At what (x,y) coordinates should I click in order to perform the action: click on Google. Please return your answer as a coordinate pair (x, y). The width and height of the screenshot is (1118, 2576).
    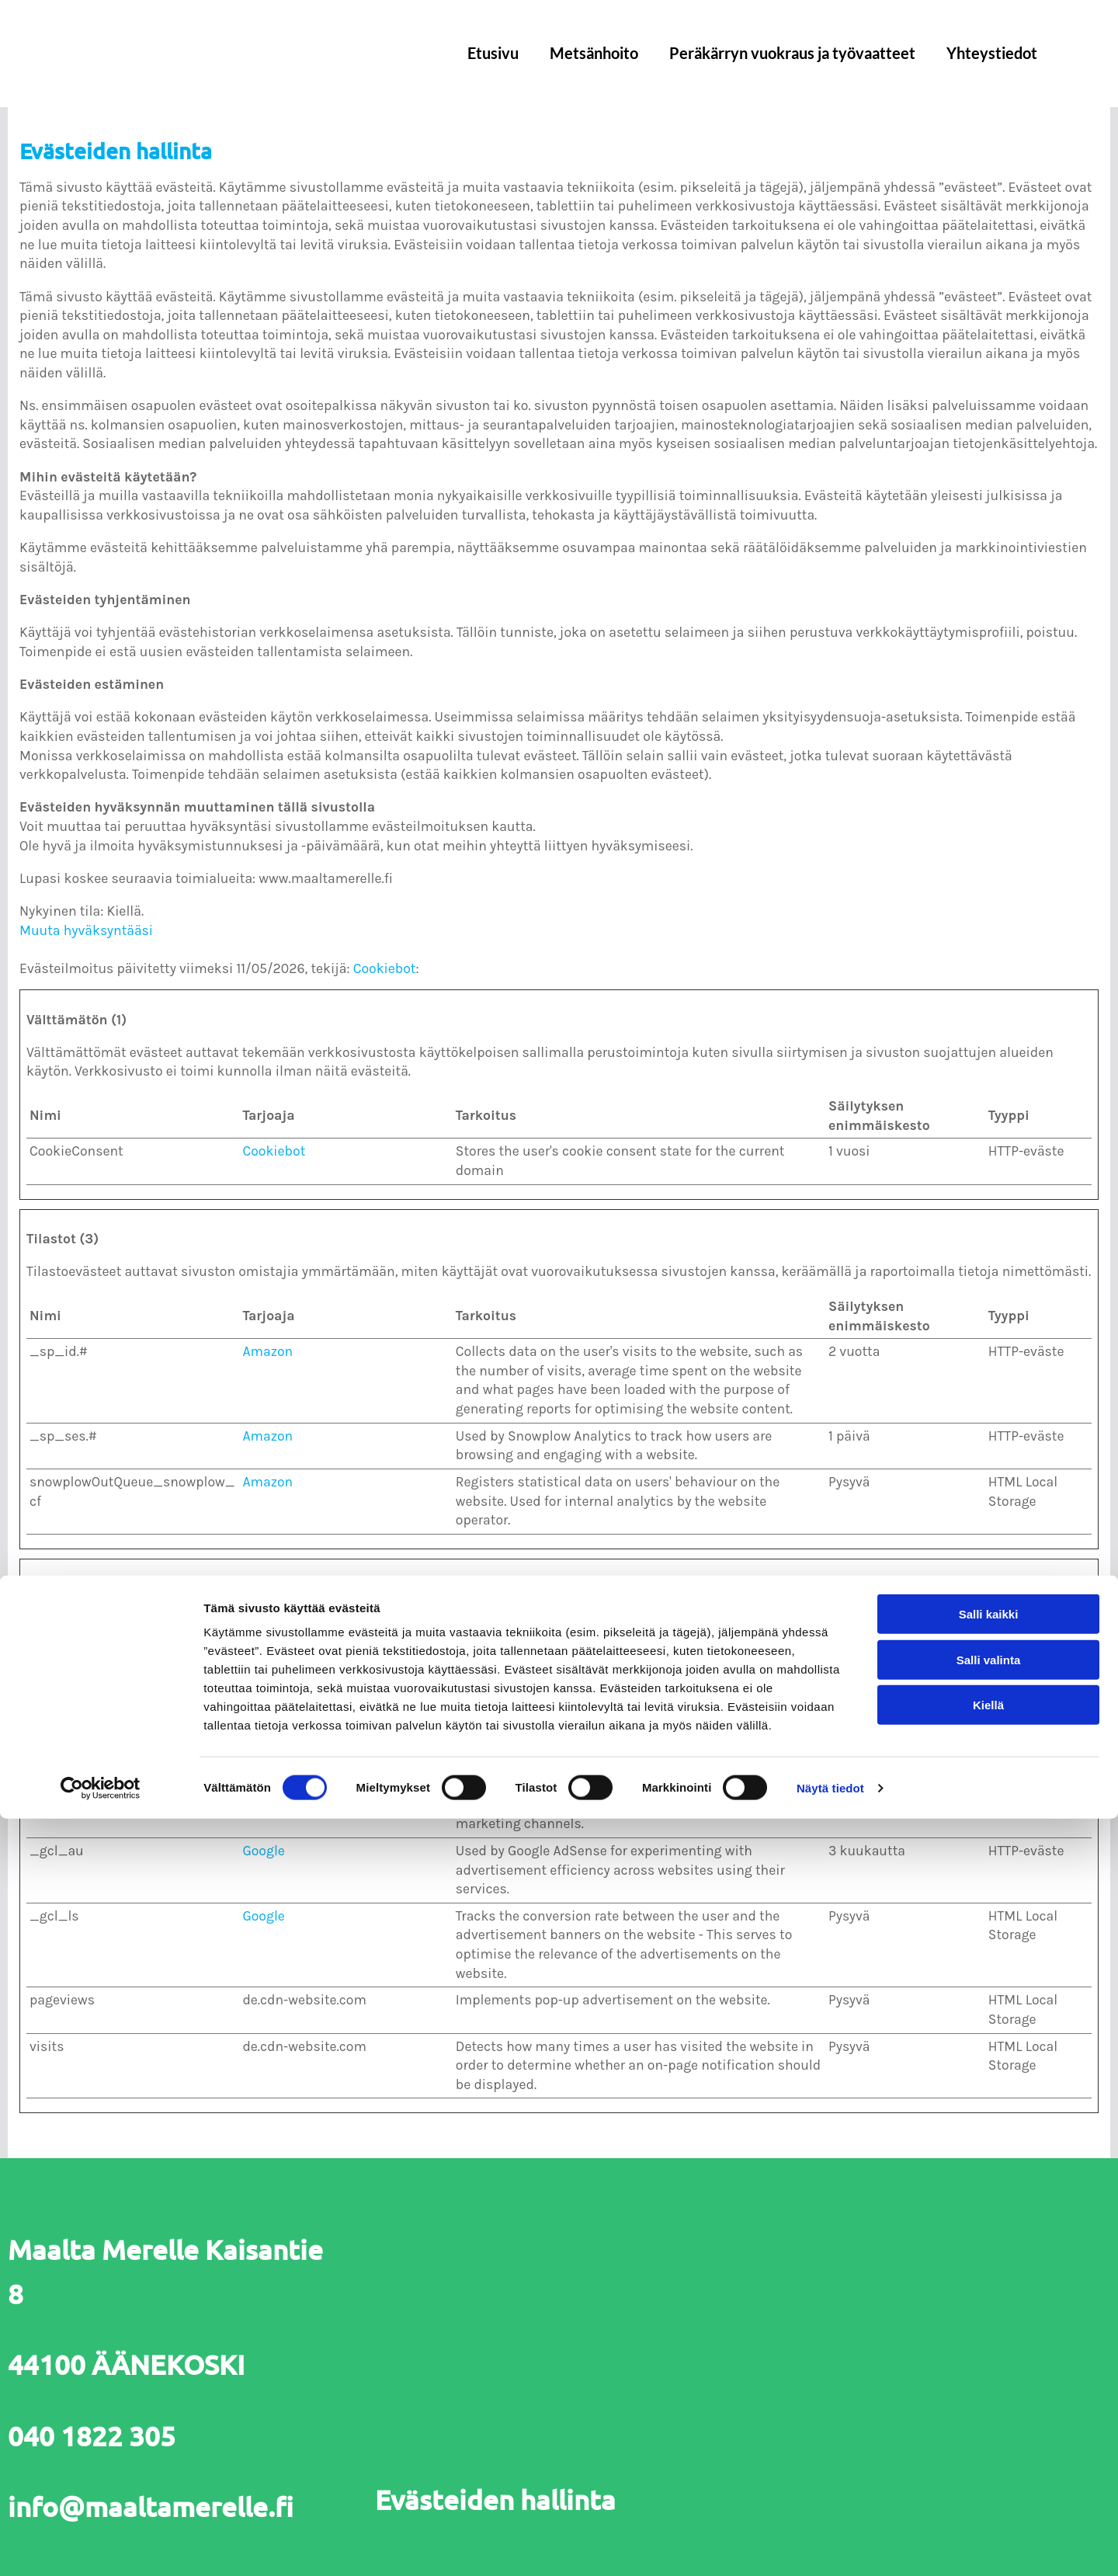
    Looking at the image, I should click on (263, 1720).